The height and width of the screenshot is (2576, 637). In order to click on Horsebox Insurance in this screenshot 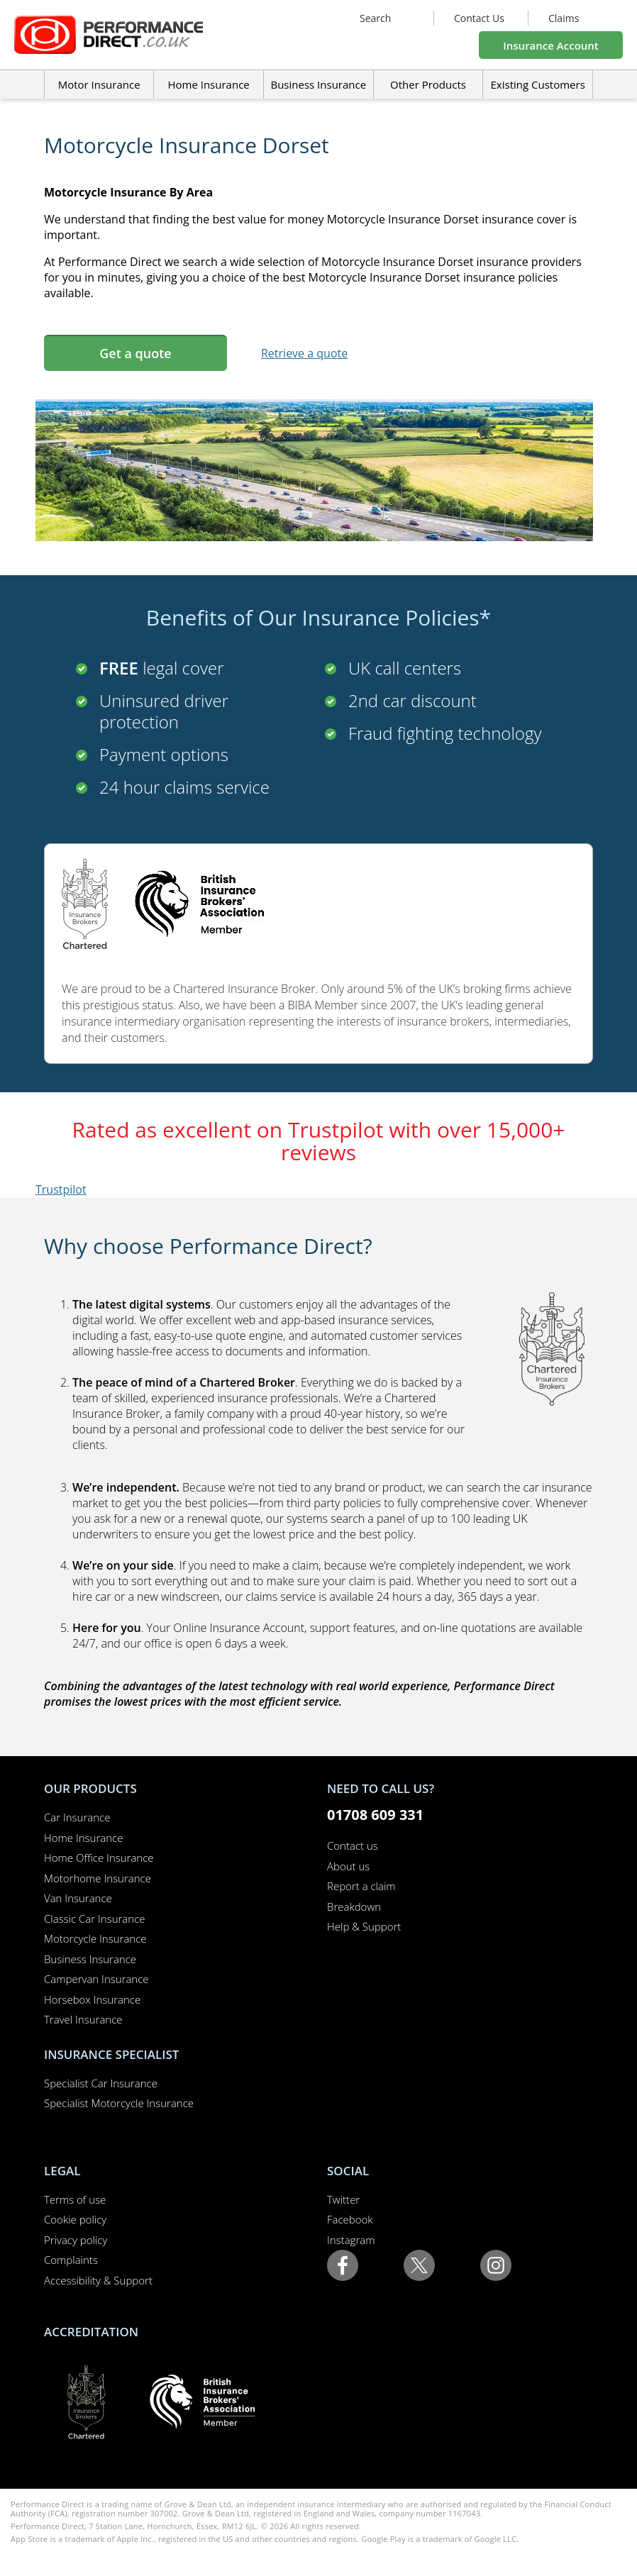, I will do `click(92, 1999)`.